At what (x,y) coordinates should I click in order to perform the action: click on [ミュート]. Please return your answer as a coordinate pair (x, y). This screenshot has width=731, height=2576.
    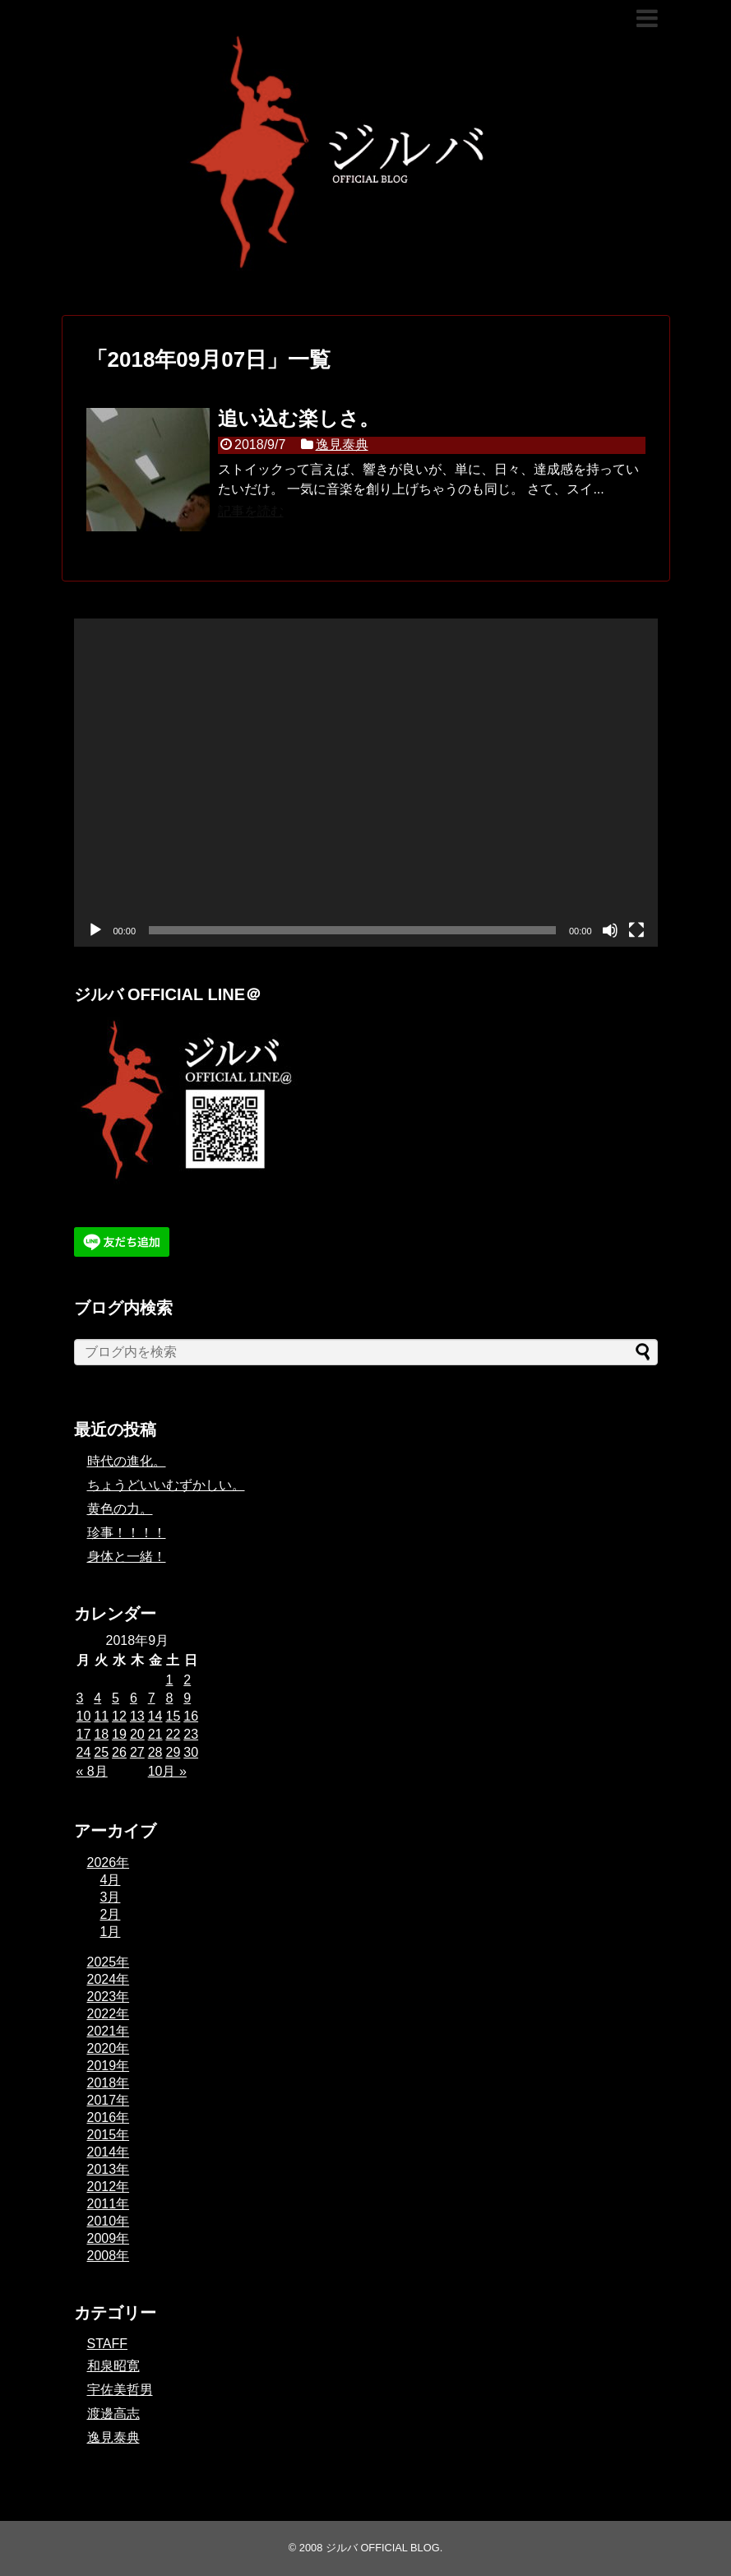
    Looking at the image, I should click on (610, 930).